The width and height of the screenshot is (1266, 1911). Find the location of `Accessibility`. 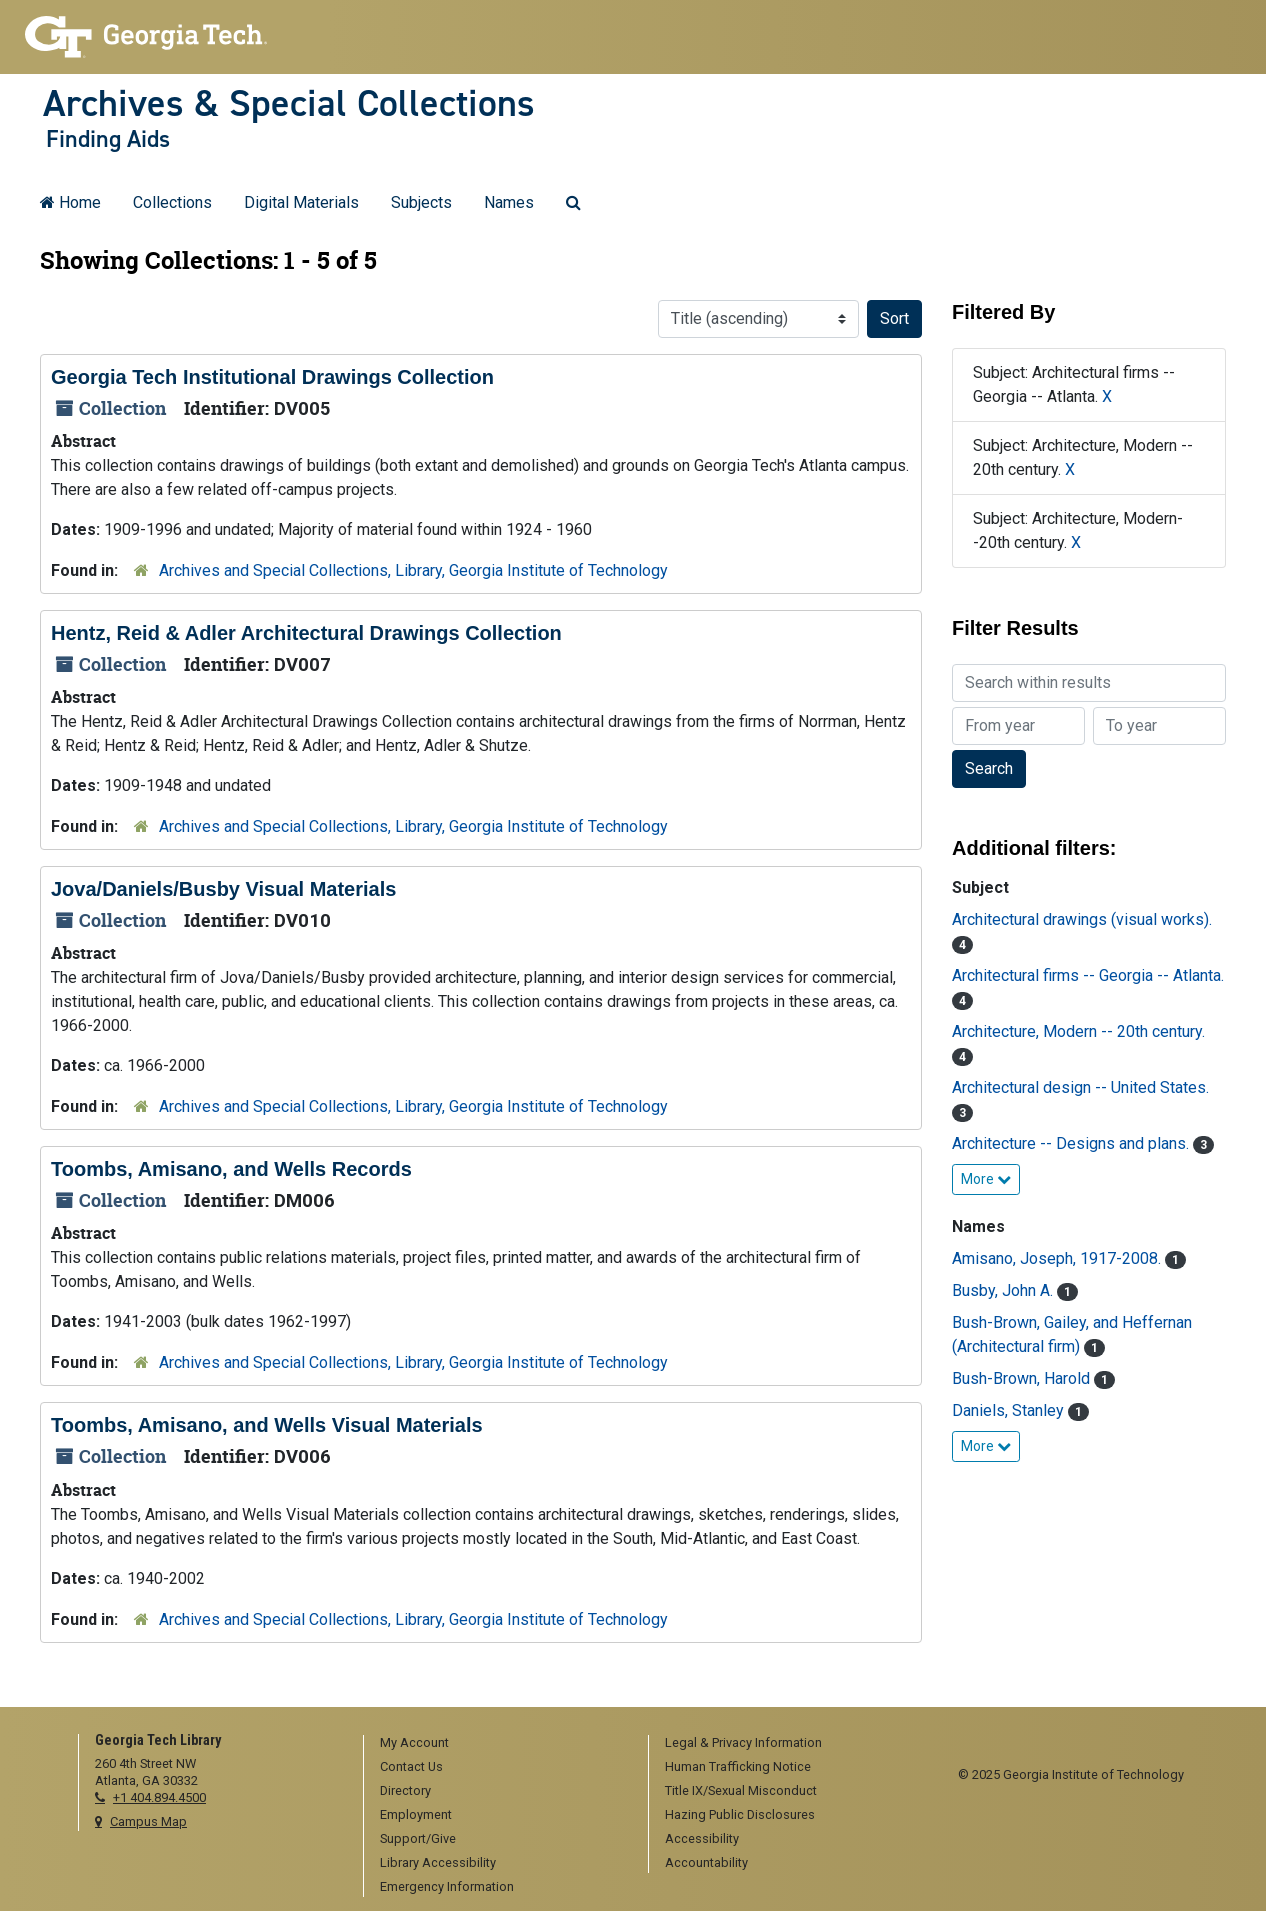

Accessibility is located at coordinates (702, 1838).